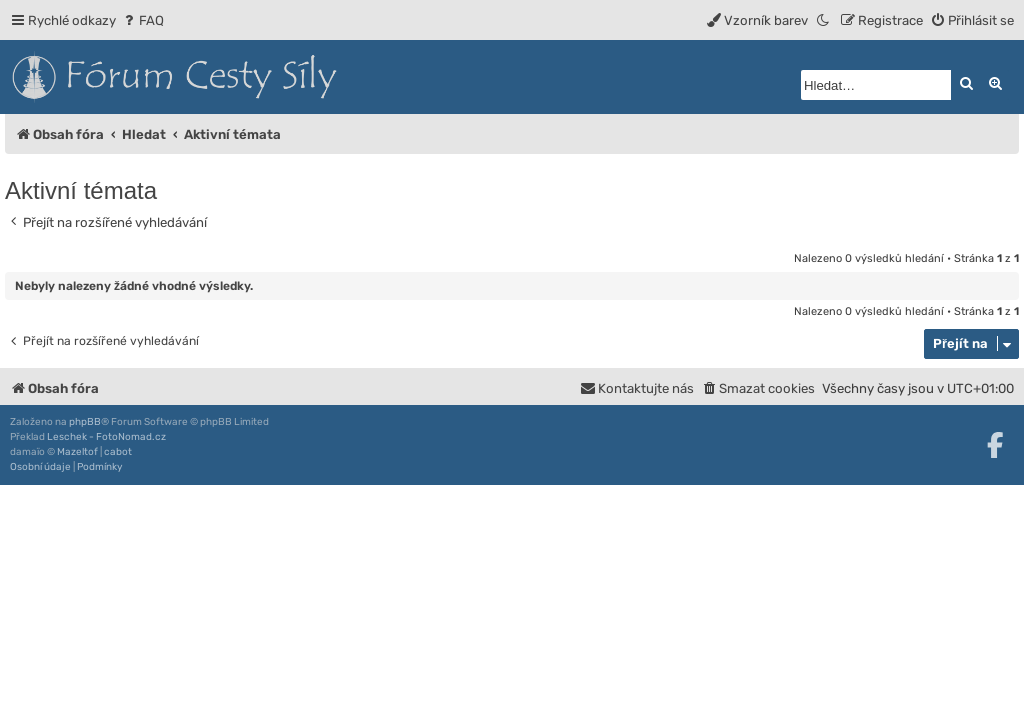 This screenshot has width=1024, height=727. Describe the element at coordinates (106, 437) in the screenshot. I see `Leschek - FotoNomad.cz` at that location.